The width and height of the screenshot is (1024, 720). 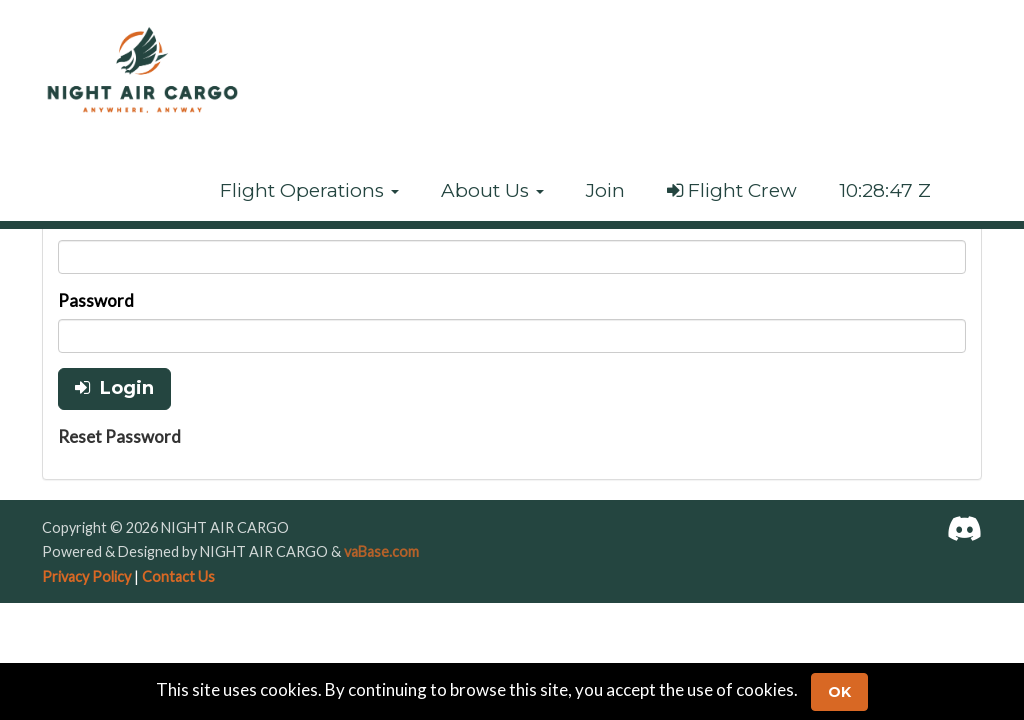 I want to click on 10:28:47 Z, so click(x=885, y=190).